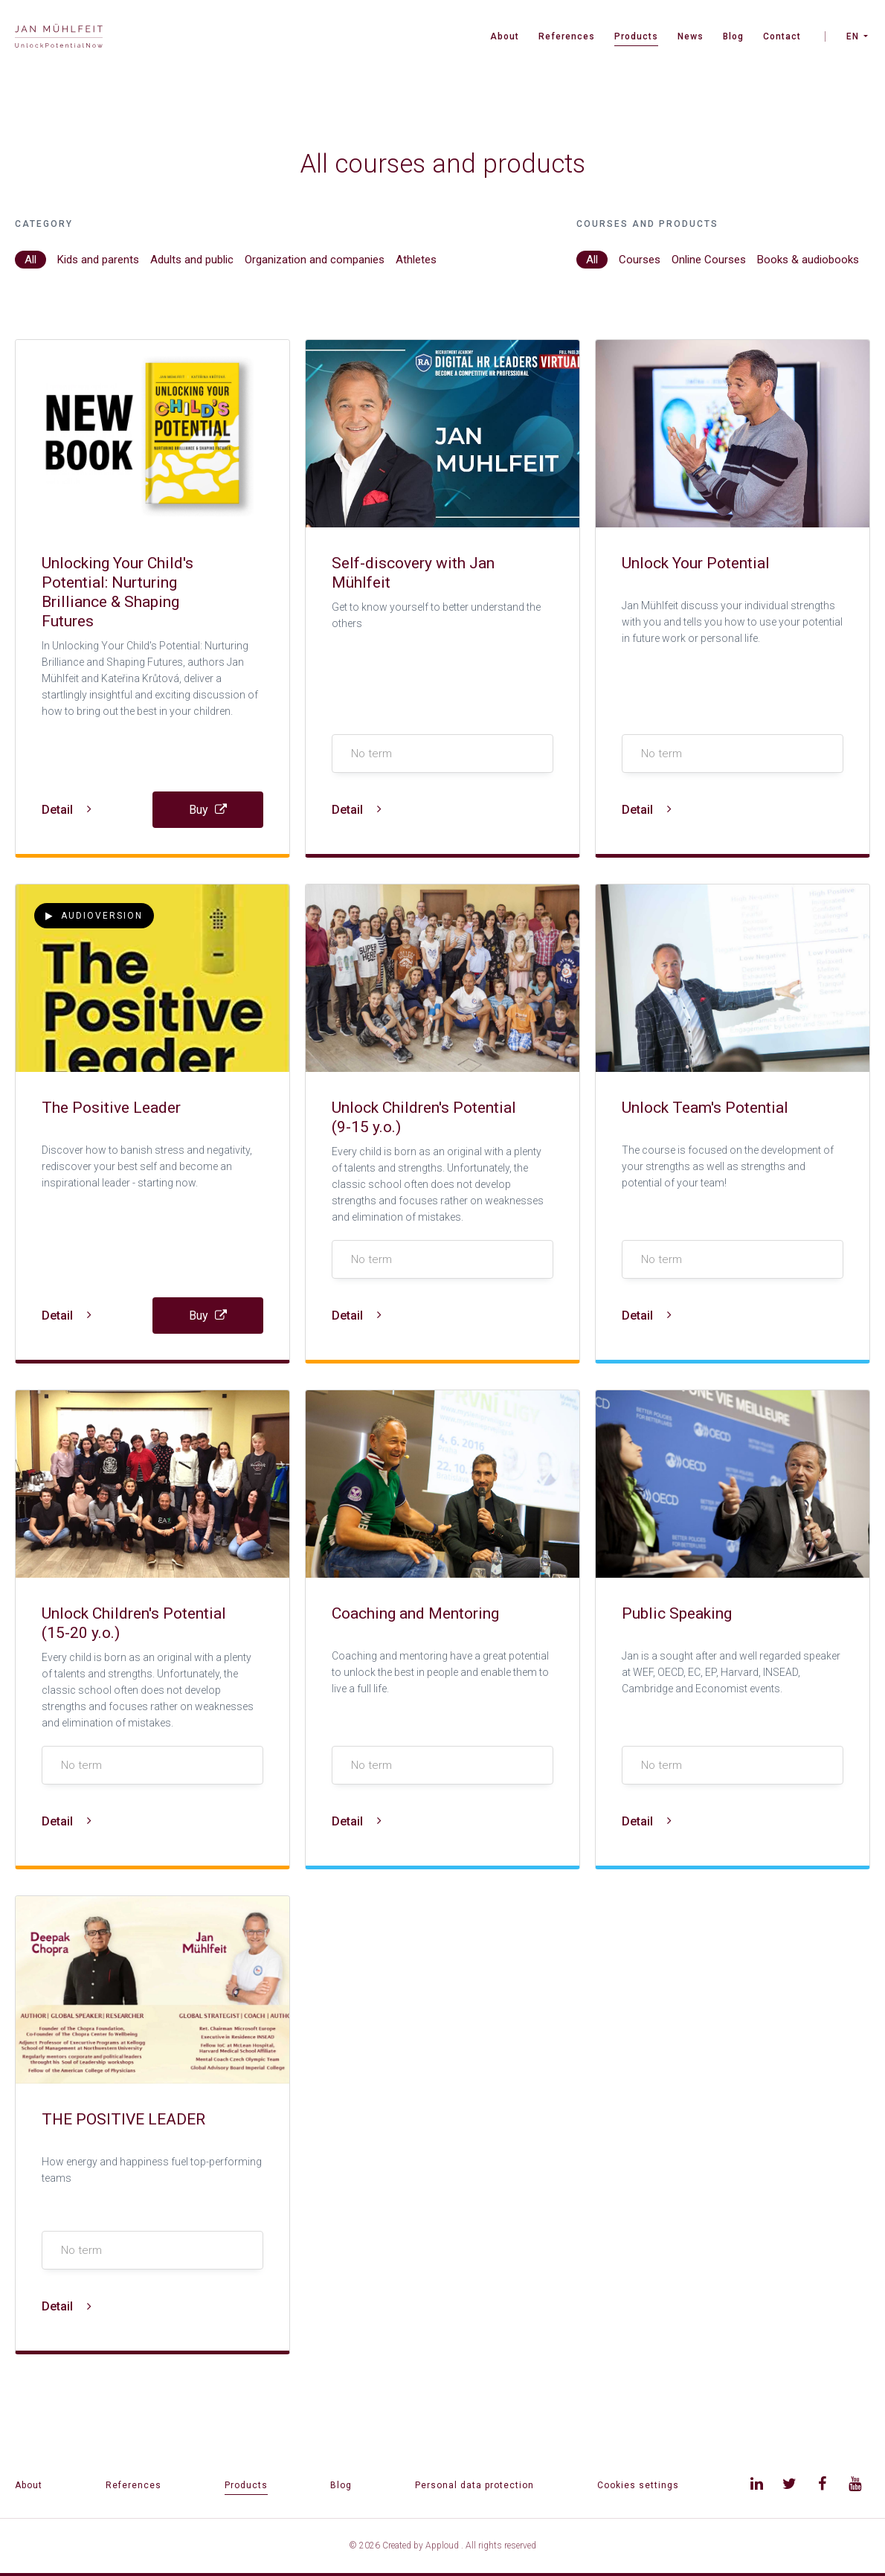  I want to click on Organization and companies, so click(314, 259).